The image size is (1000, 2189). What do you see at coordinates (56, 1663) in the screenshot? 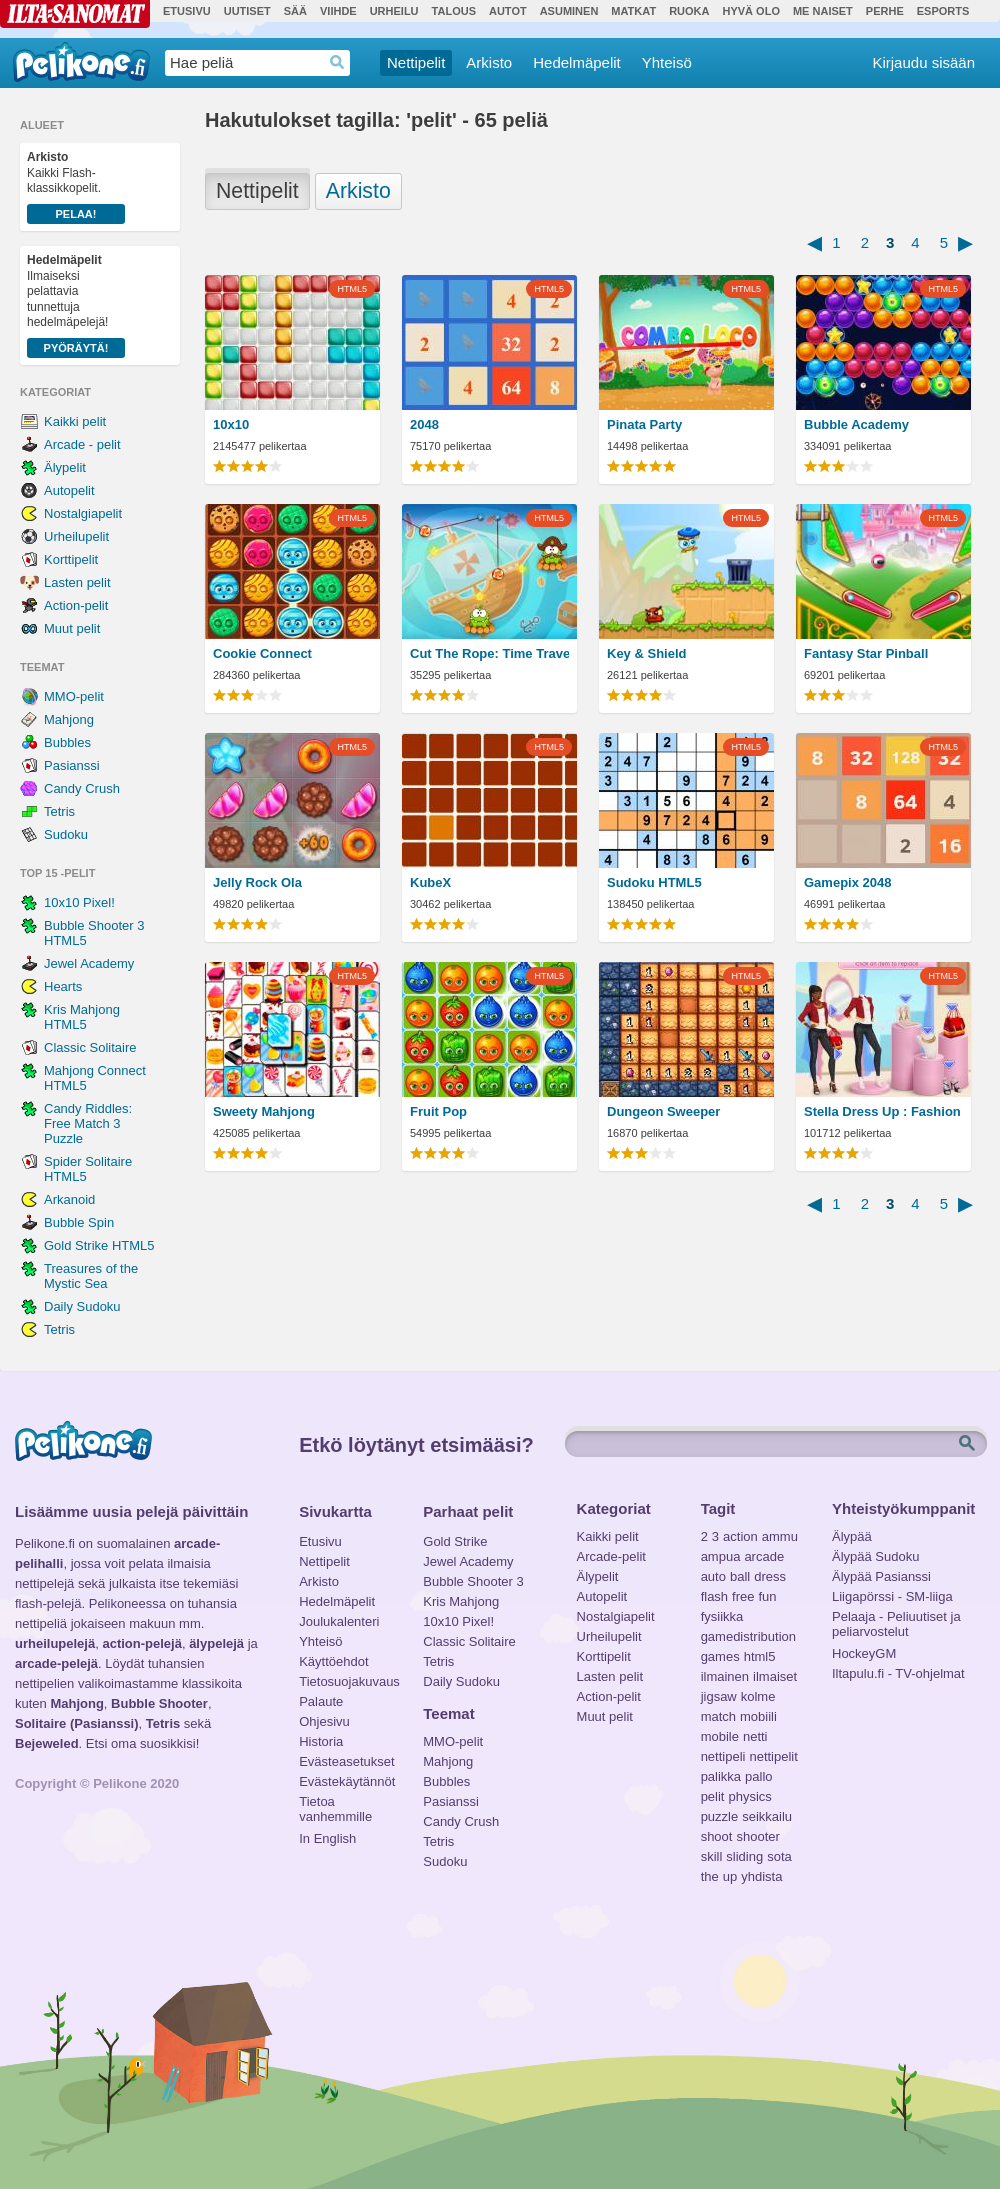
I see `arcade-pelejä` at bounding box center [56, 1663].